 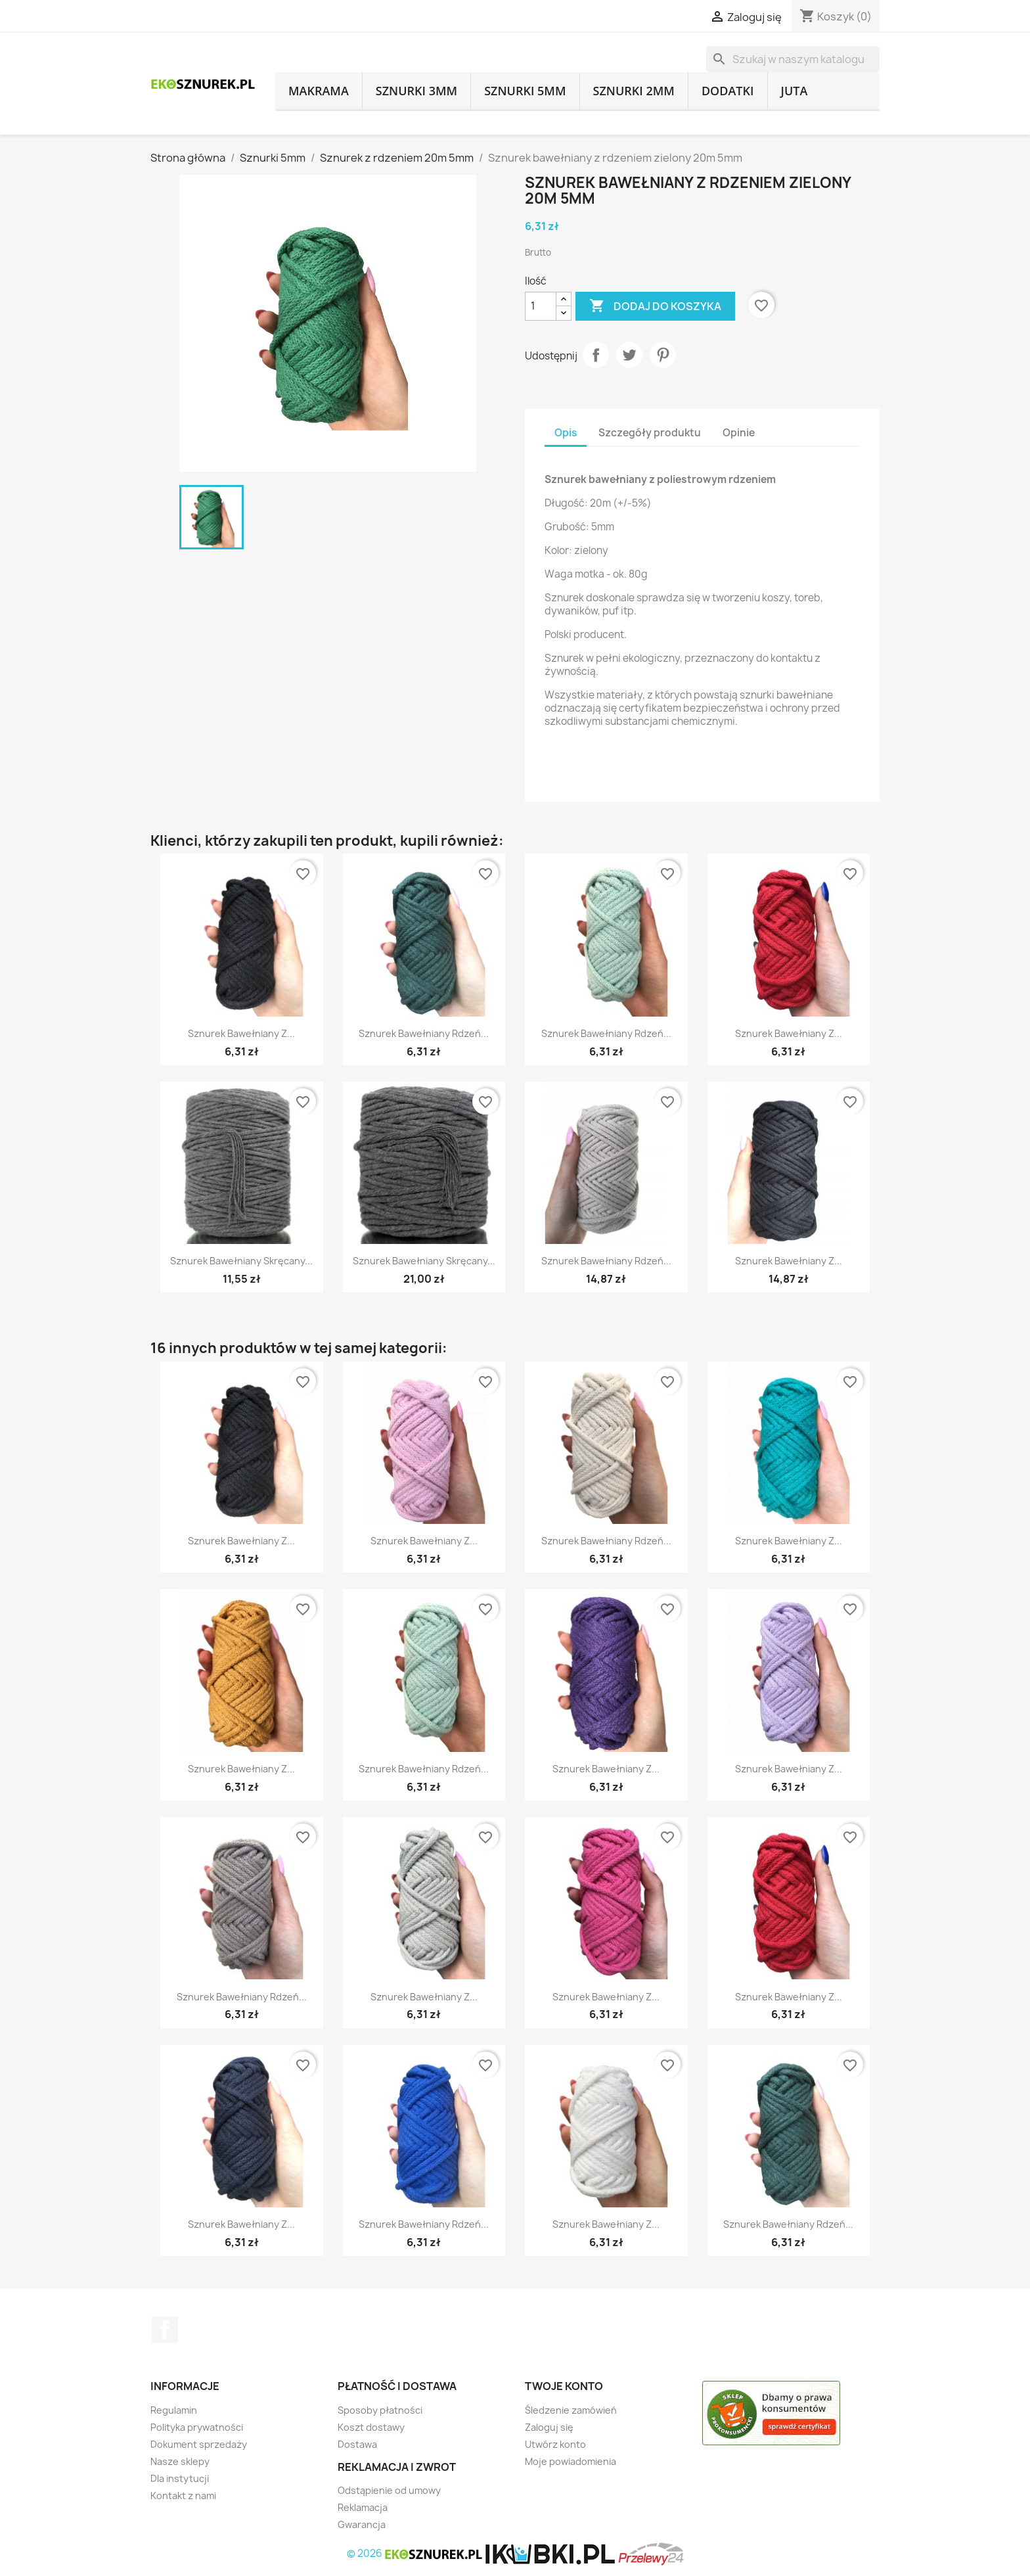 I want to click on Dla instytucji, so click(x=179, y=2478).